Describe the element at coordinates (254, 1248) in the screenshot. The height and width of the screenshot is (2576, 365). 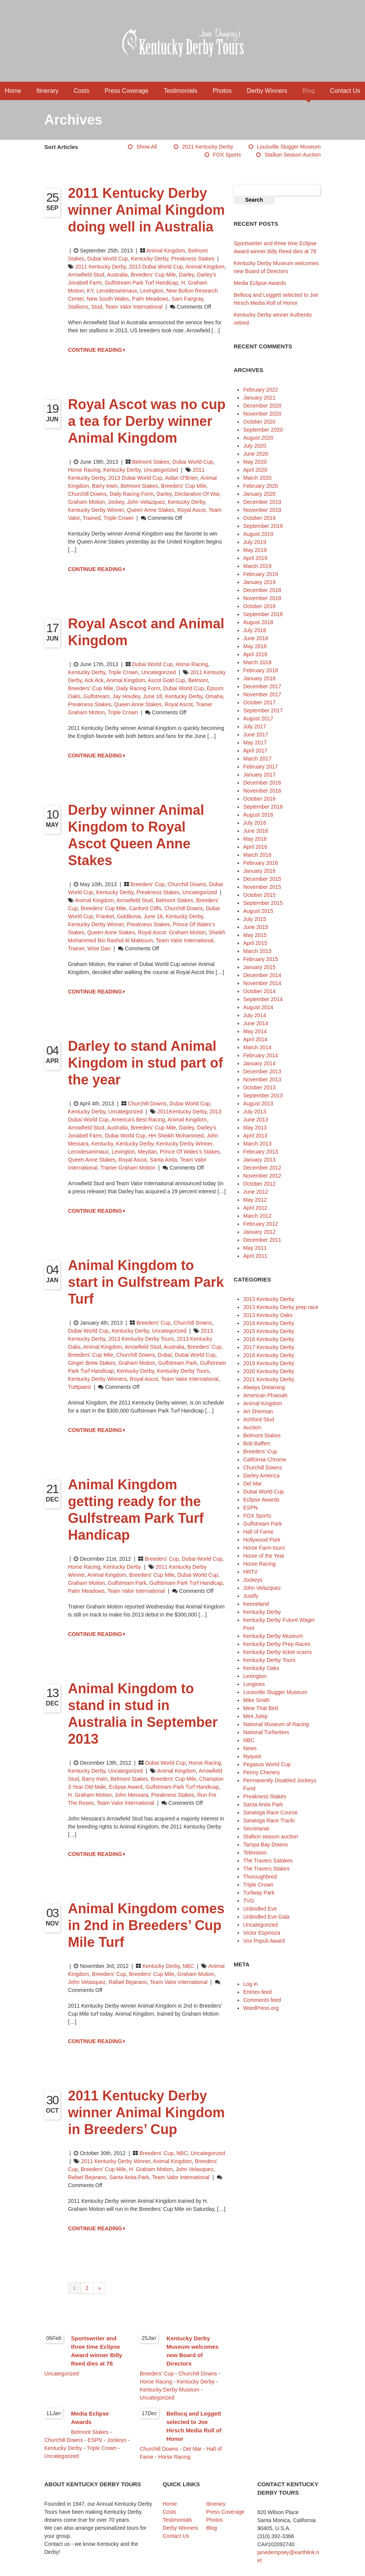
I see `May 2011` at that location.